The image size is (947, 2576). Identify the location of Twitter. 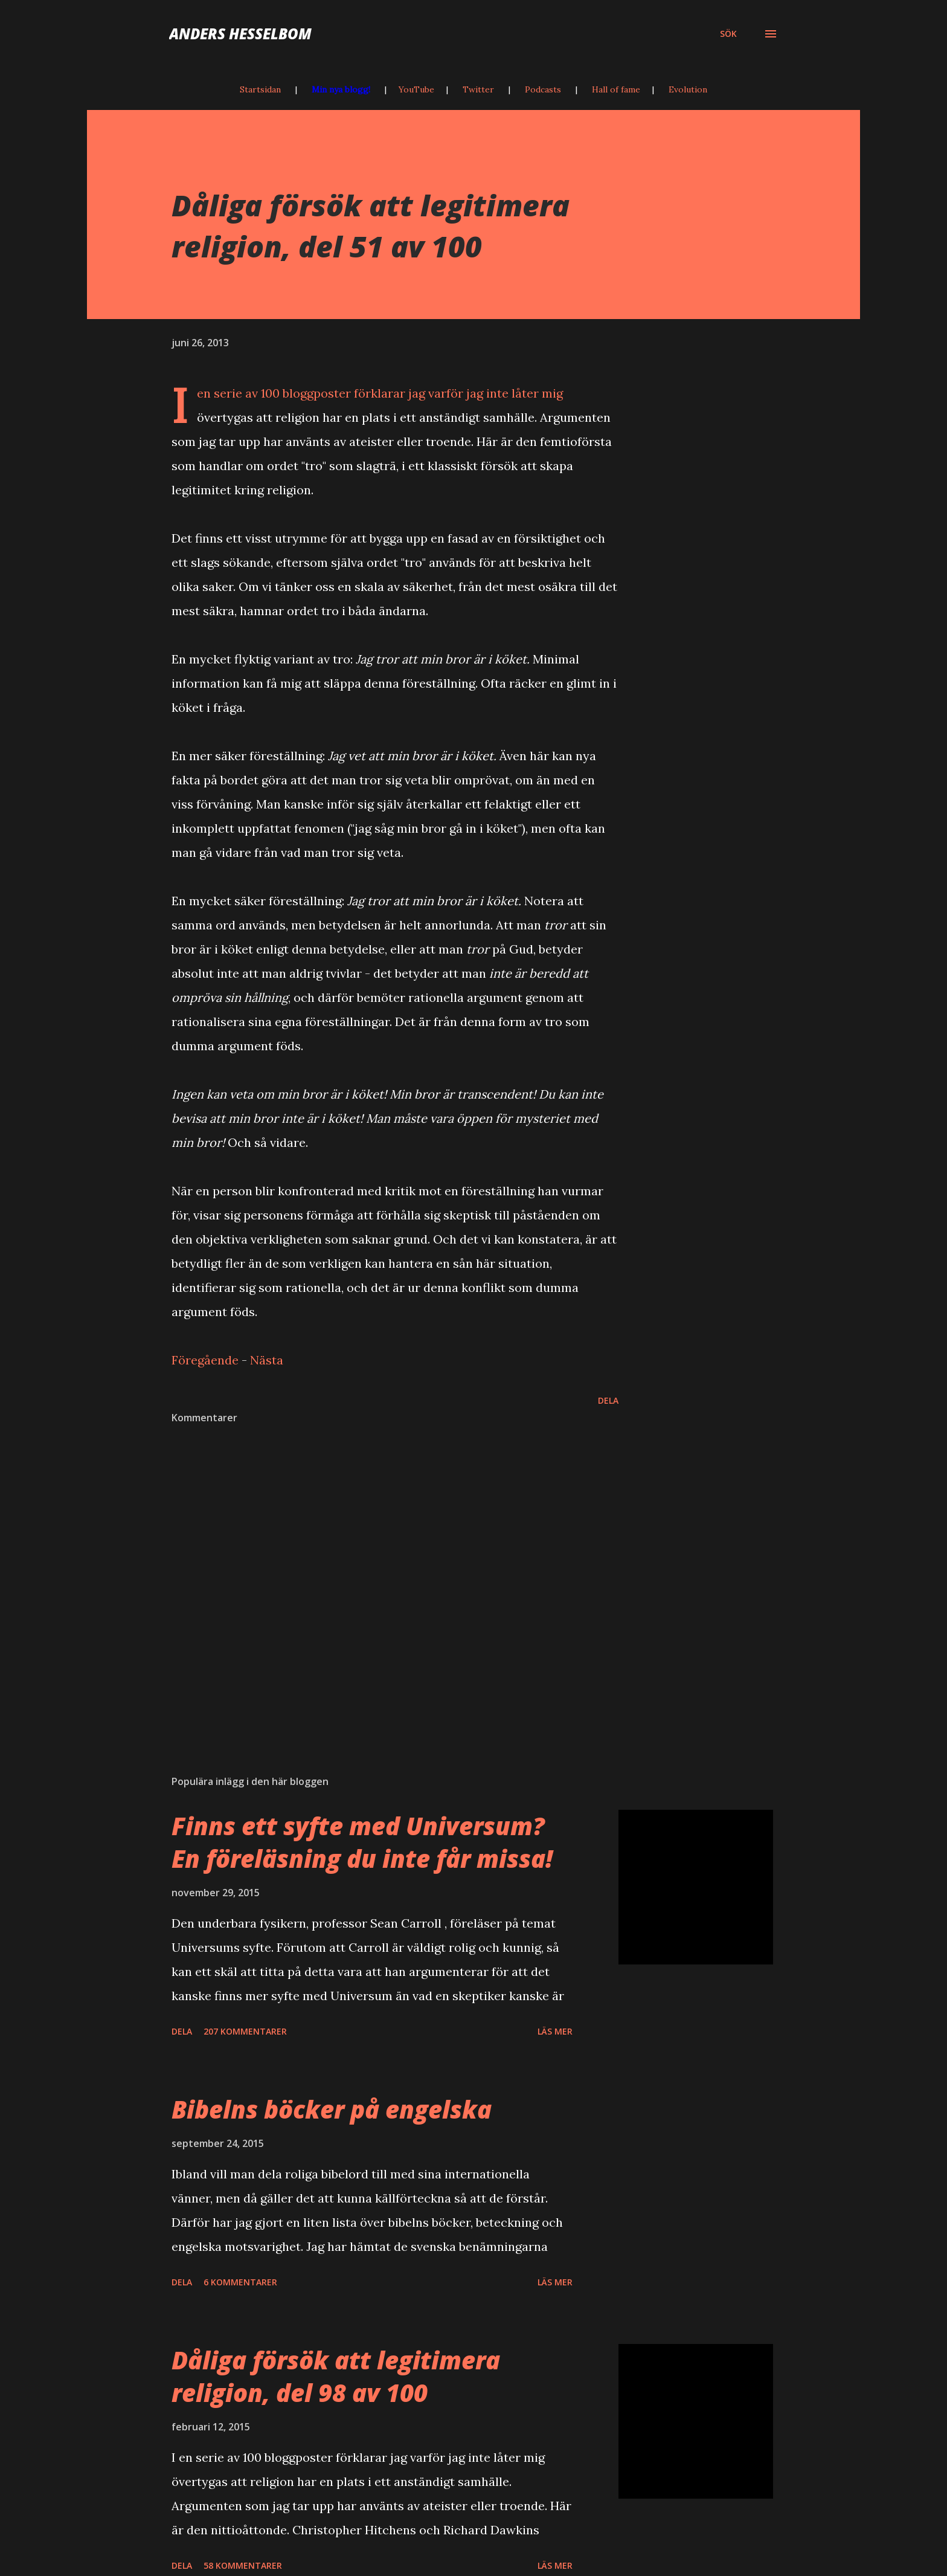
(478, 89).